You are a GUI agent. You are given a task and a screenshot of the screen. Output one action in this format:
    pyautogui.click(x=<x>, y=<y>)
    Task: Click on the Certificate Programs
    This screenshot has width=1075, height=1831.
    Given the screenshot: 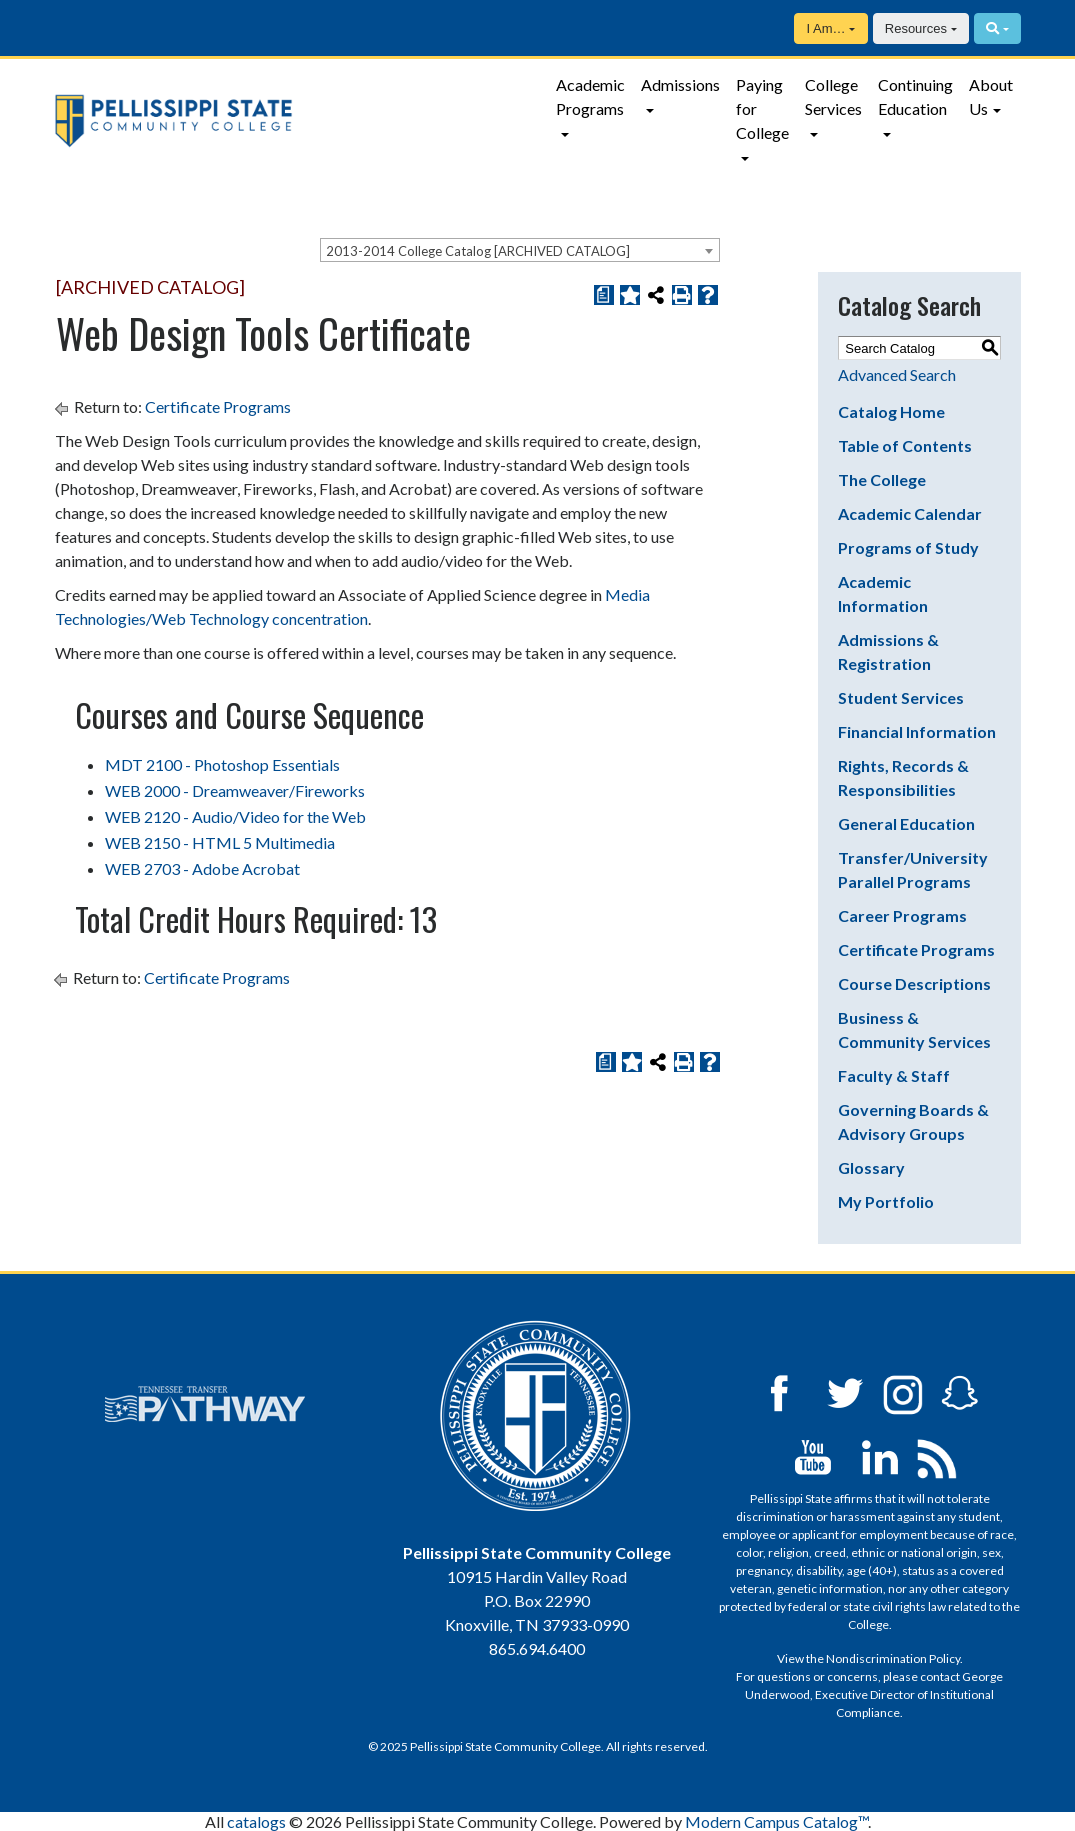 What is the action you would take?
    pyautogui.click(x=218, y=406)
    